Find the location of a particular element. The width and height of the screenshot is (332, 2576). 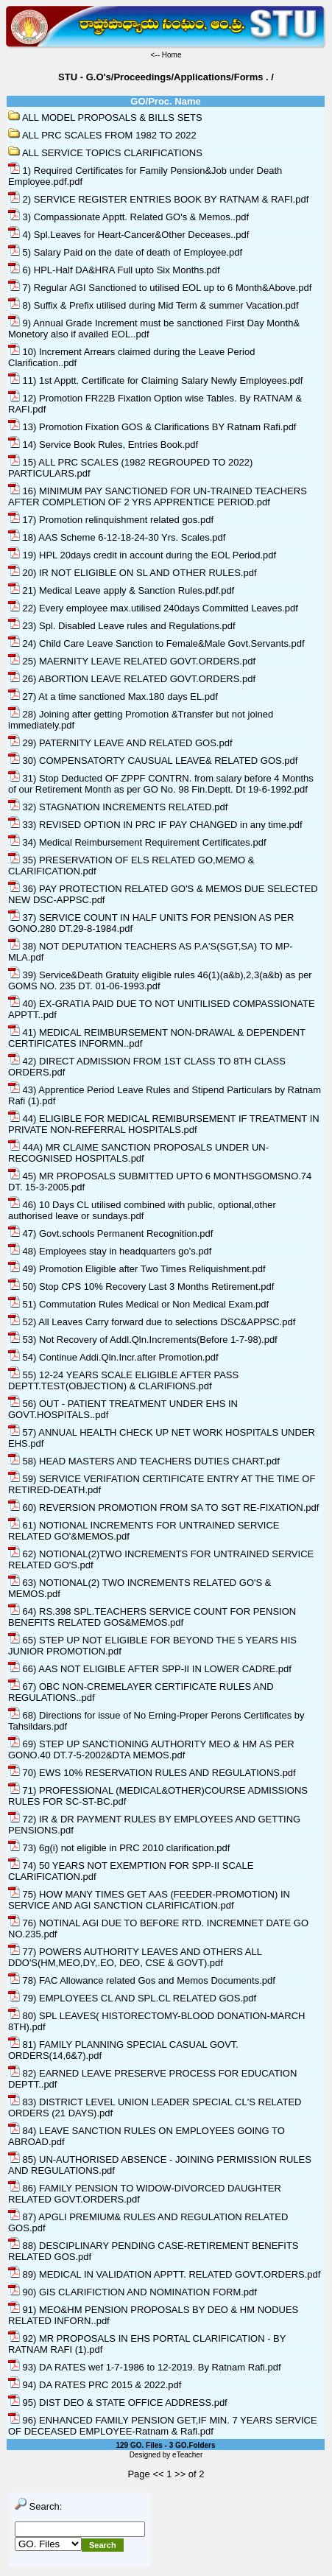

27) At a time sanctioned Max.180 days EL.pdf is located at coordinates (113, 696).